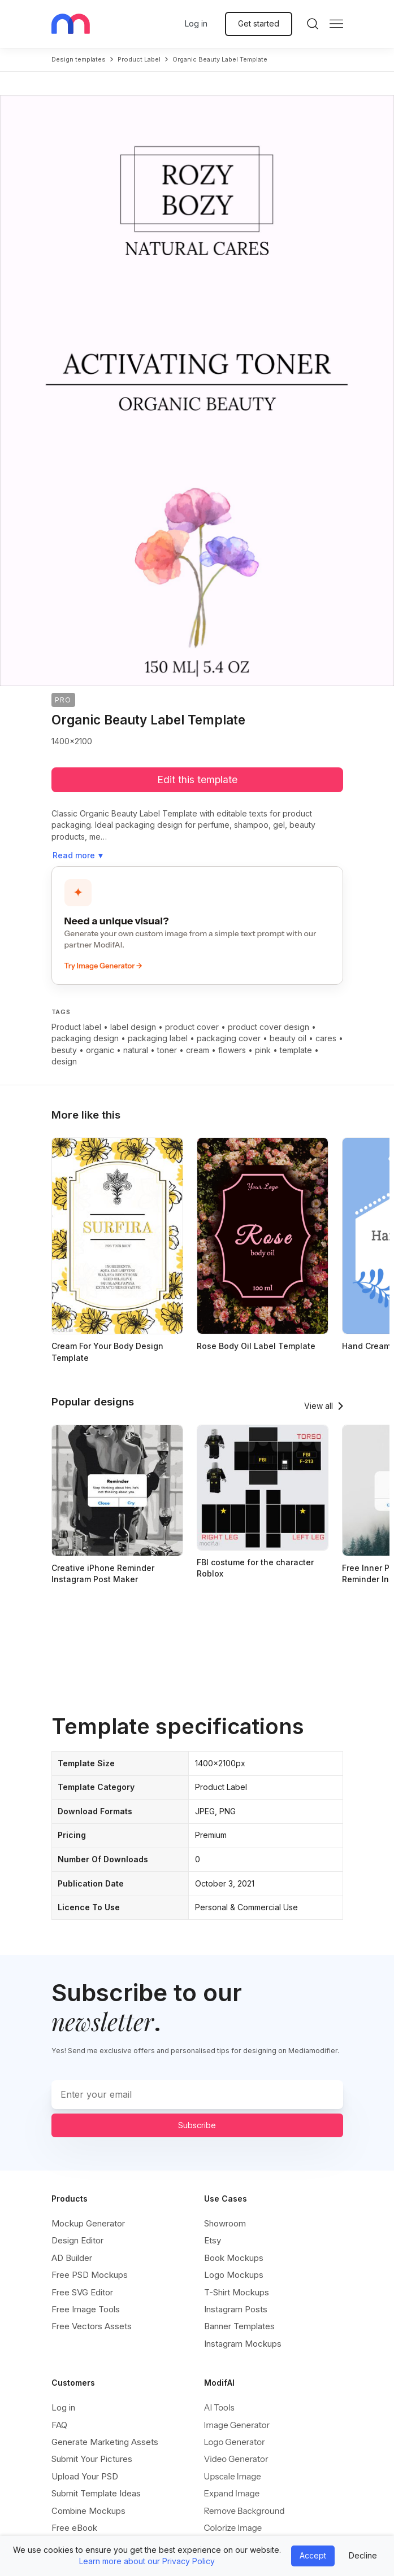 The width and height of the screenshot is (394, 2576). I want to click on Video Generator, so click(236, 2458).